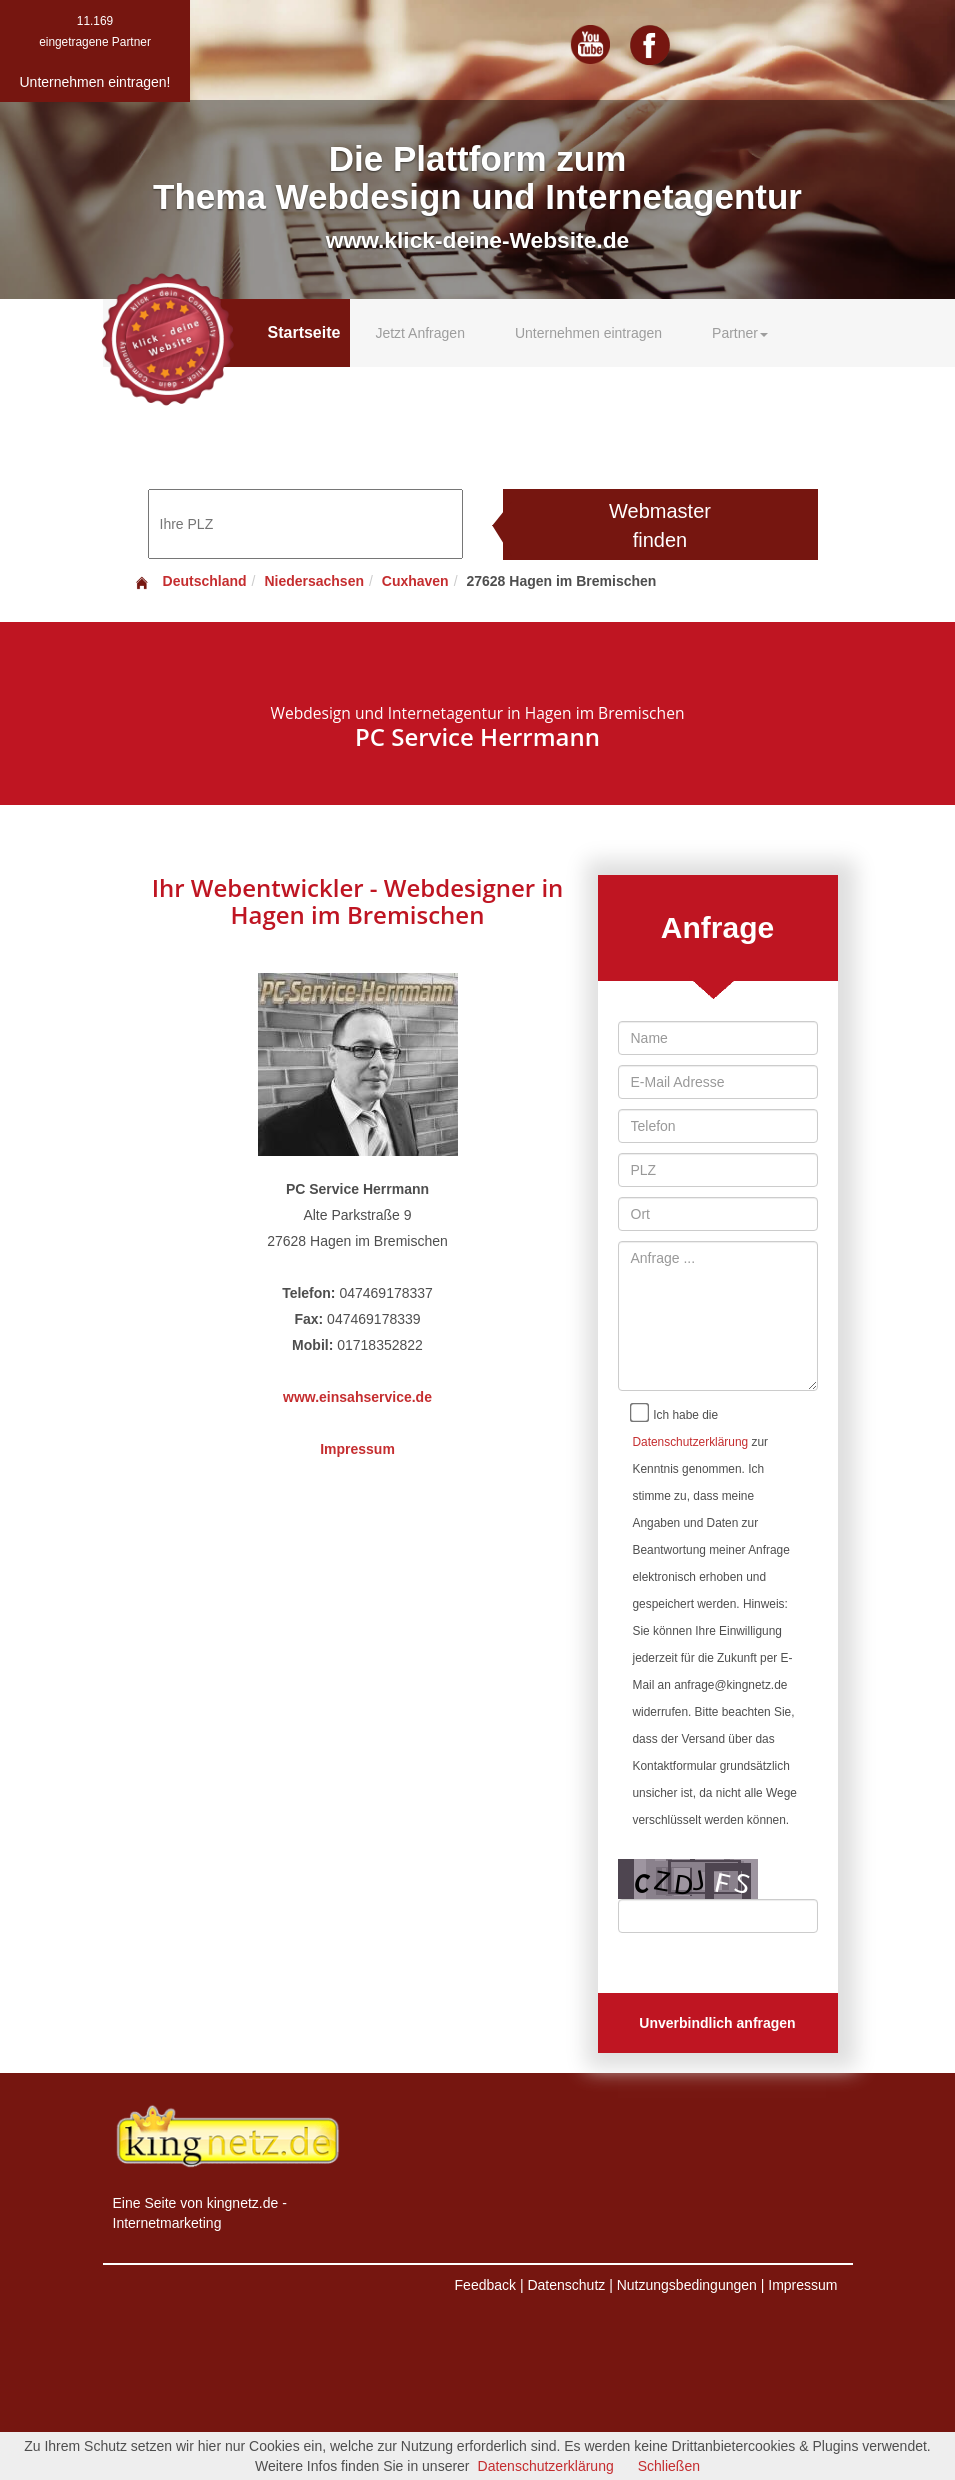 This screenshot has width=955, height=2480. I want to click on Partner [button], so click(740, 333).